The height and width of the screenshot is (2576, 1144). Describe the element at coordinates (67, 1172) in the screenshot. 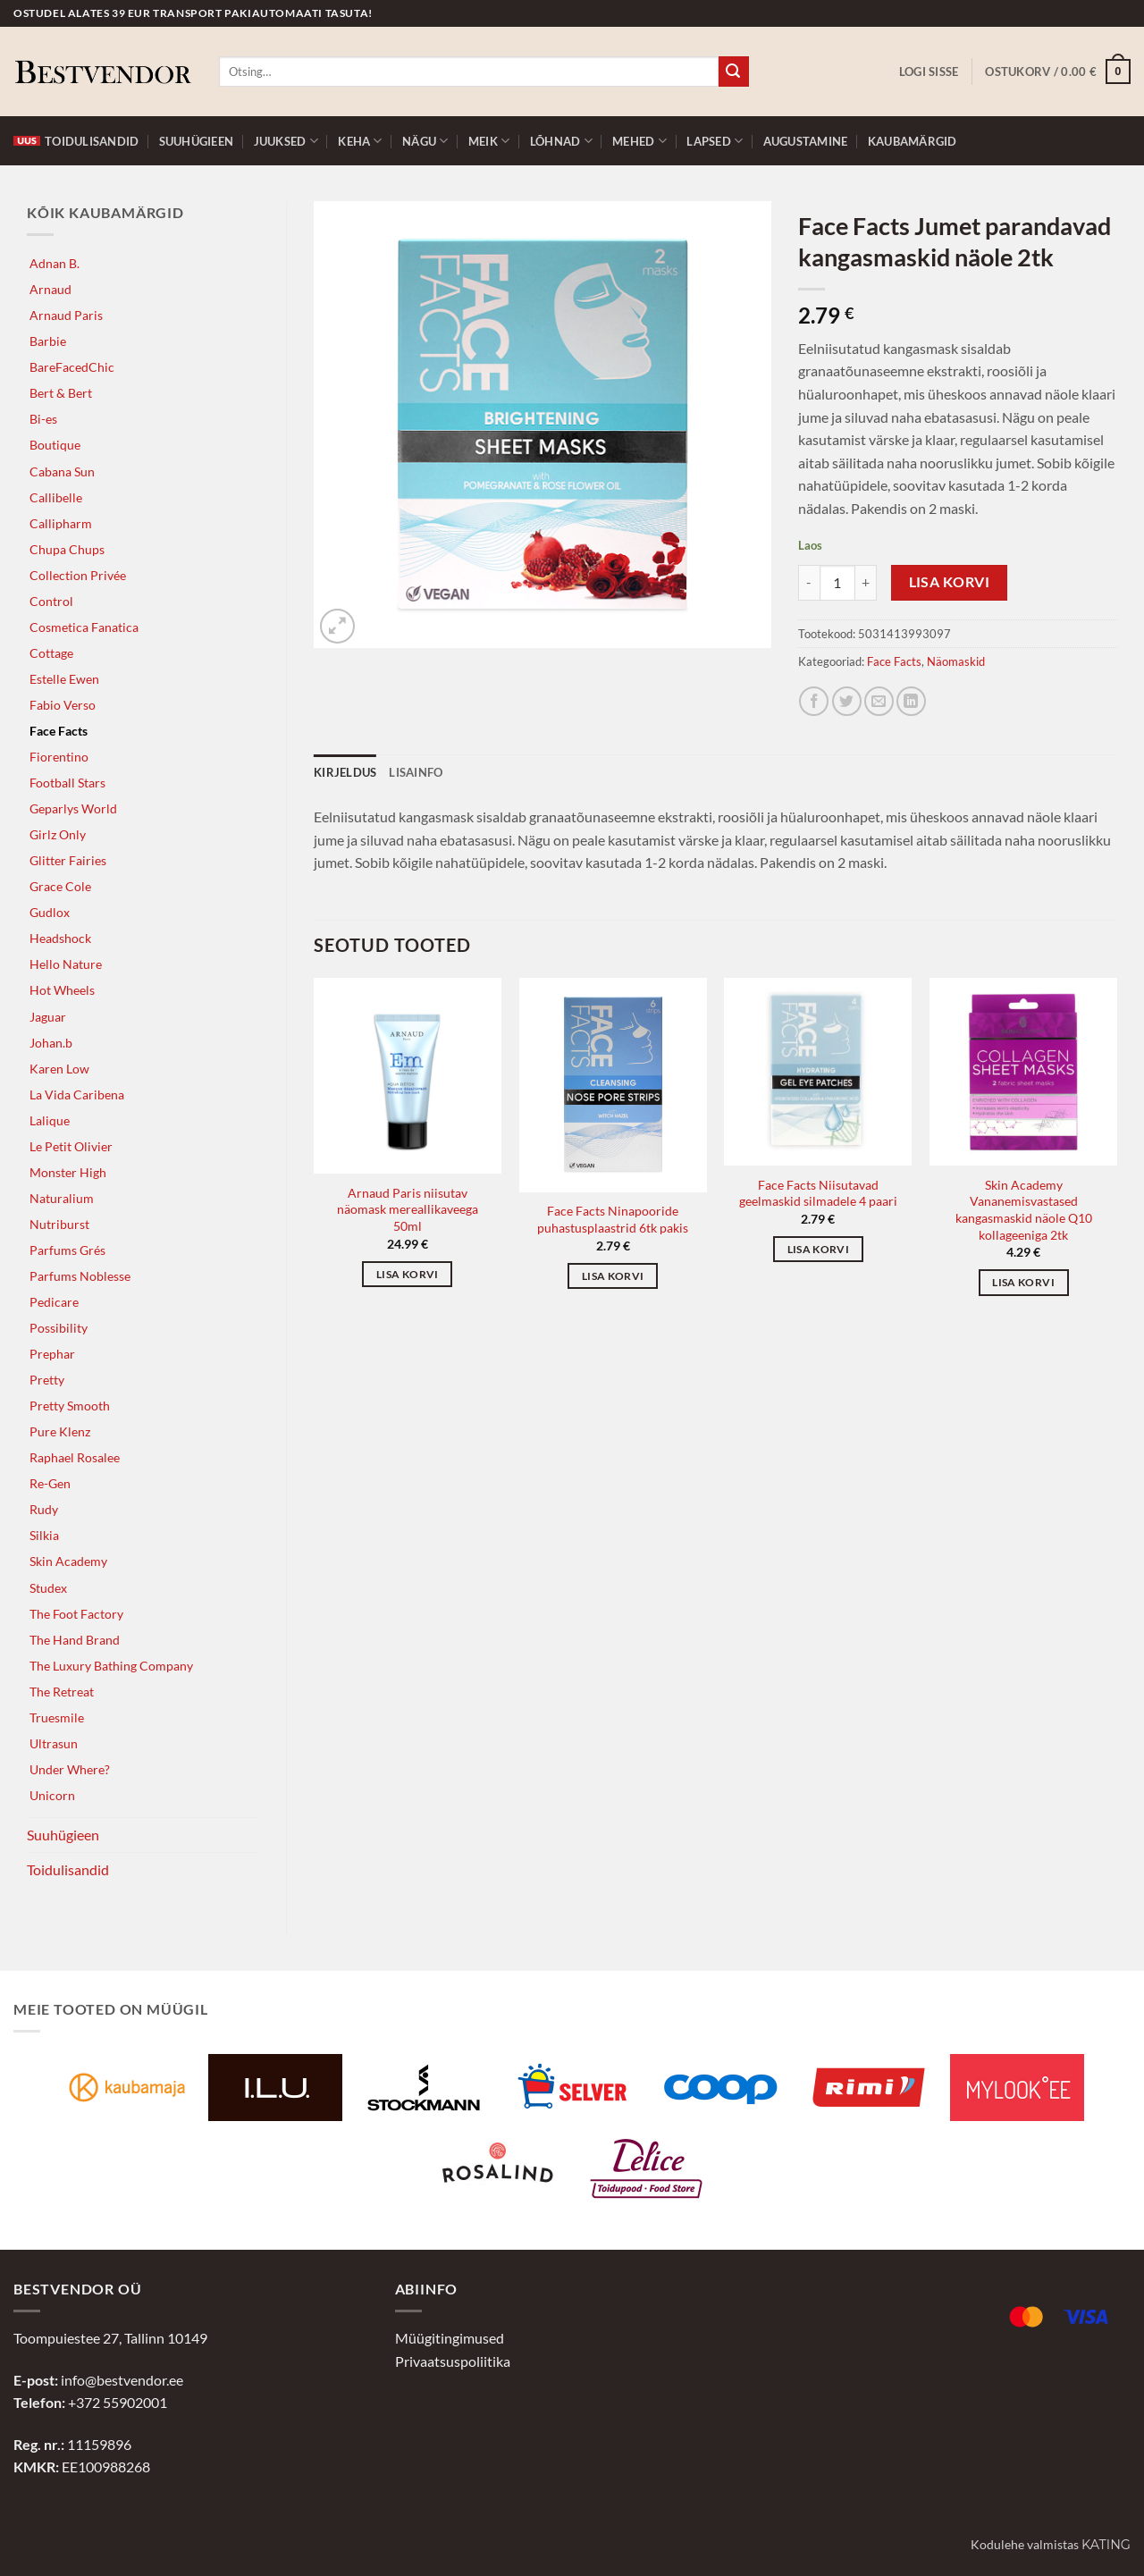

I see `Monster High` at that location.